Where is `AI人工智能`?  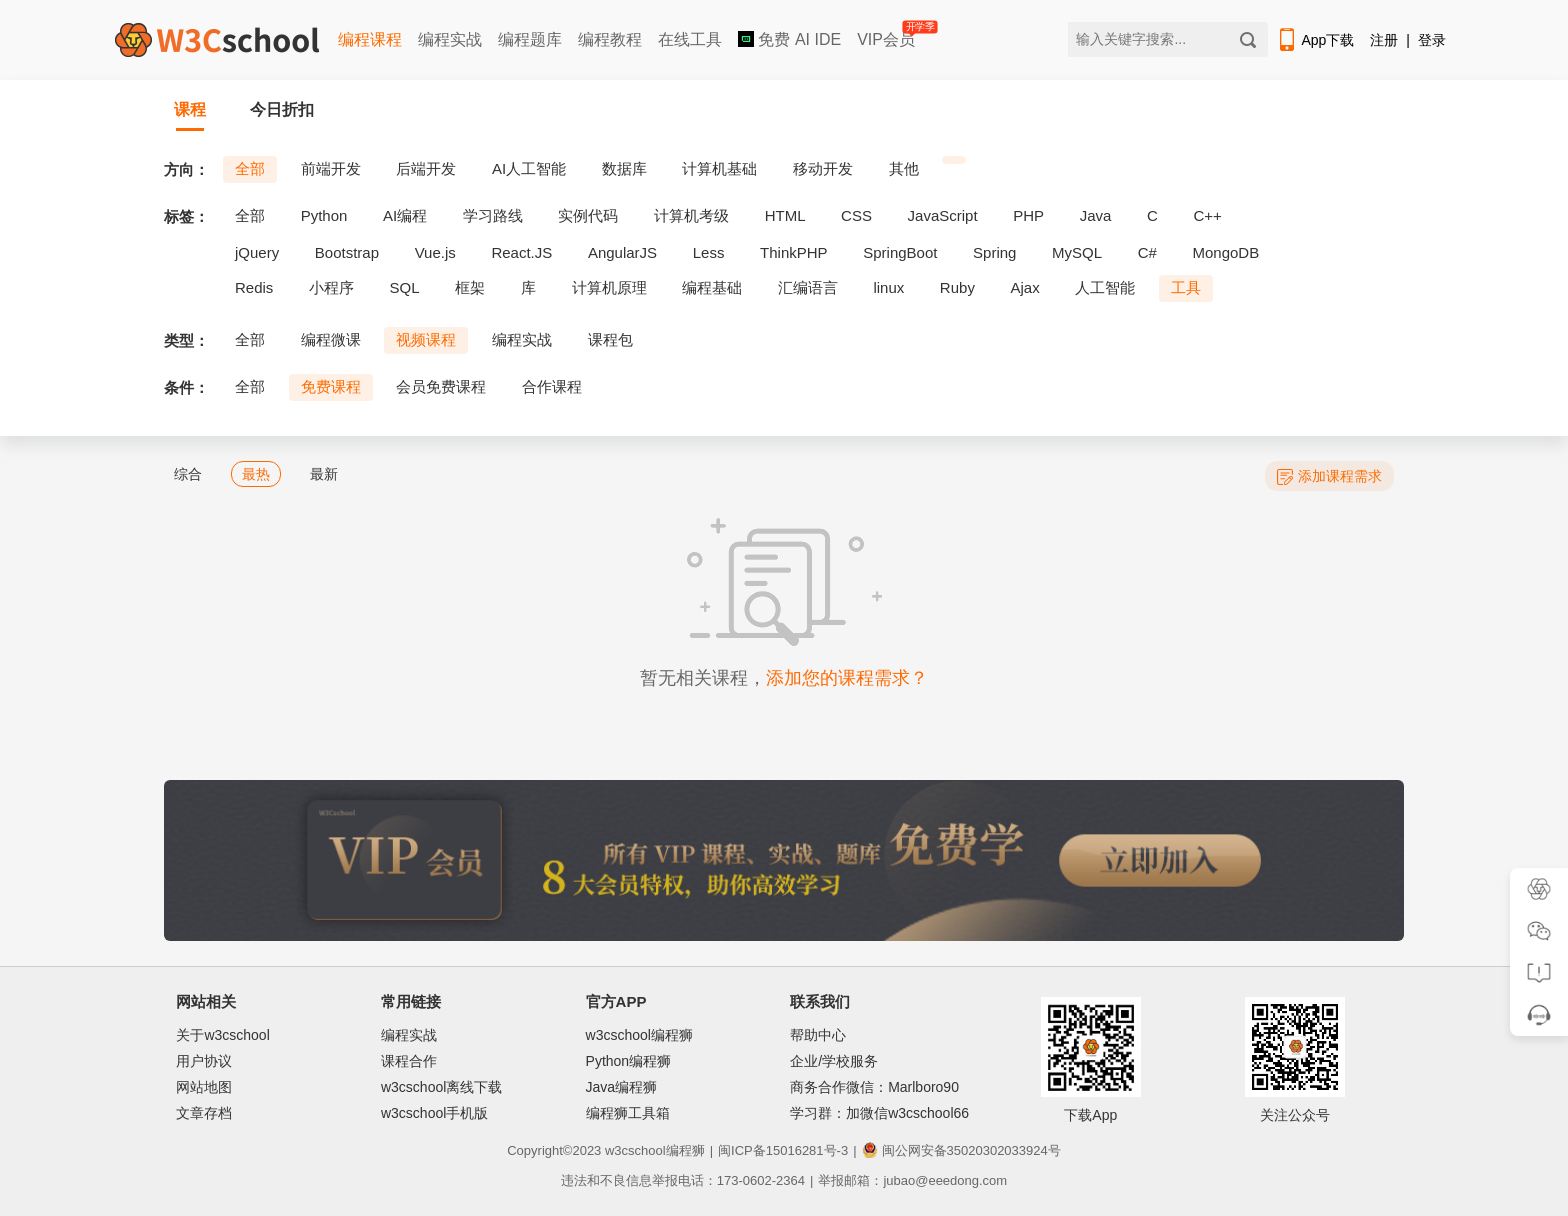
AI人工智能 is located at coordinates (529, 168).